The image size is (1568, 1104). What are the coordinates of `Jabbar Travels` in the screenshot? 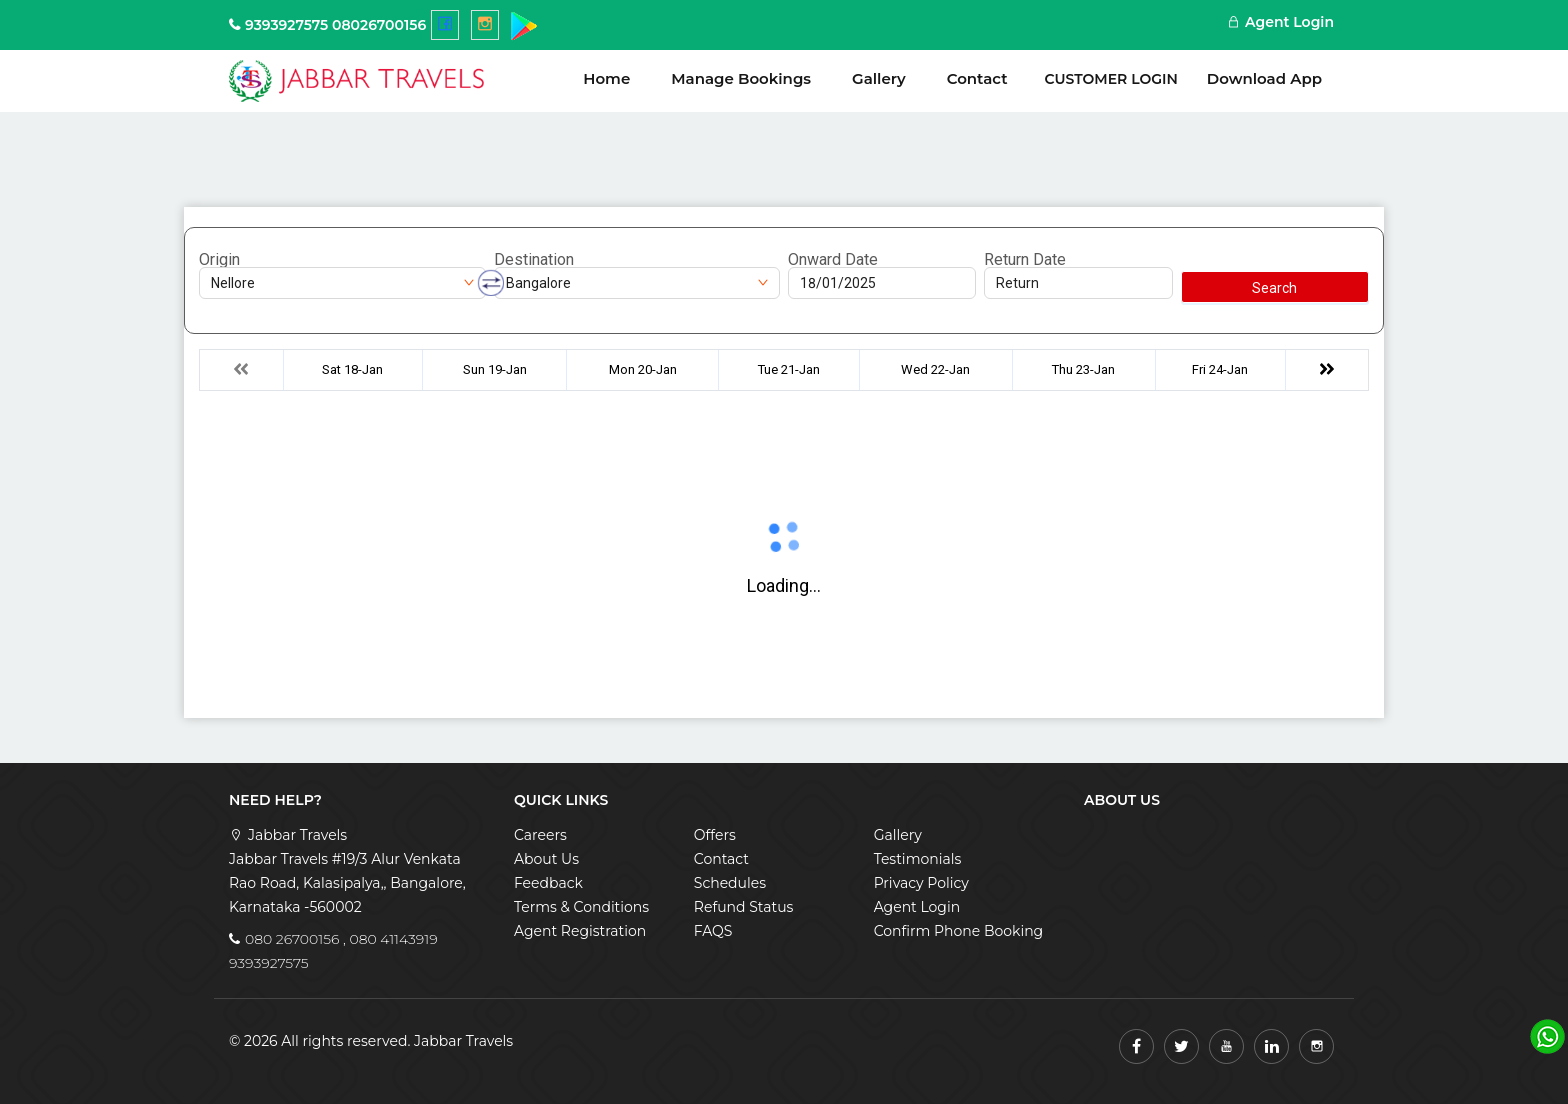 It's located at (463, 1041).